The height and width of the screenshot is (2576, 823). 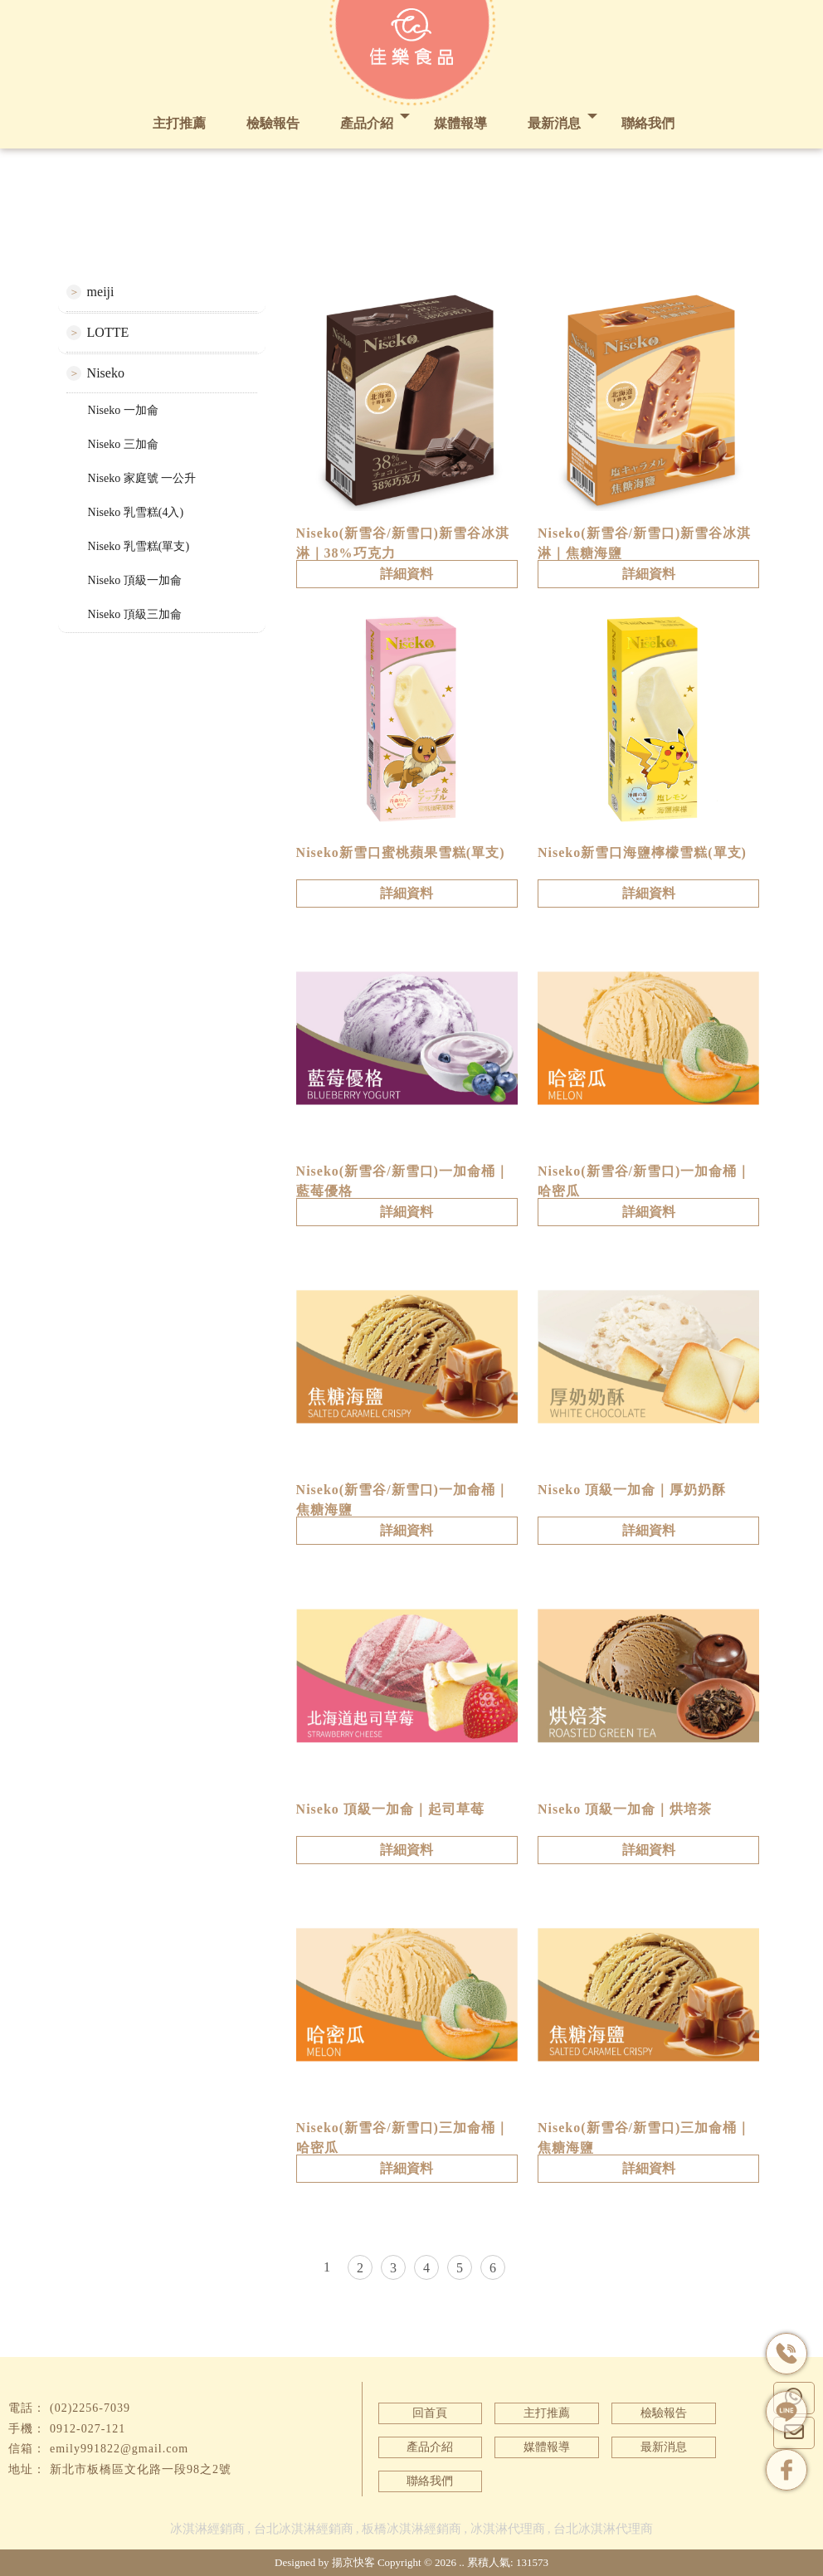 I want to click on 媒體報導, so click(x=460, y=123).